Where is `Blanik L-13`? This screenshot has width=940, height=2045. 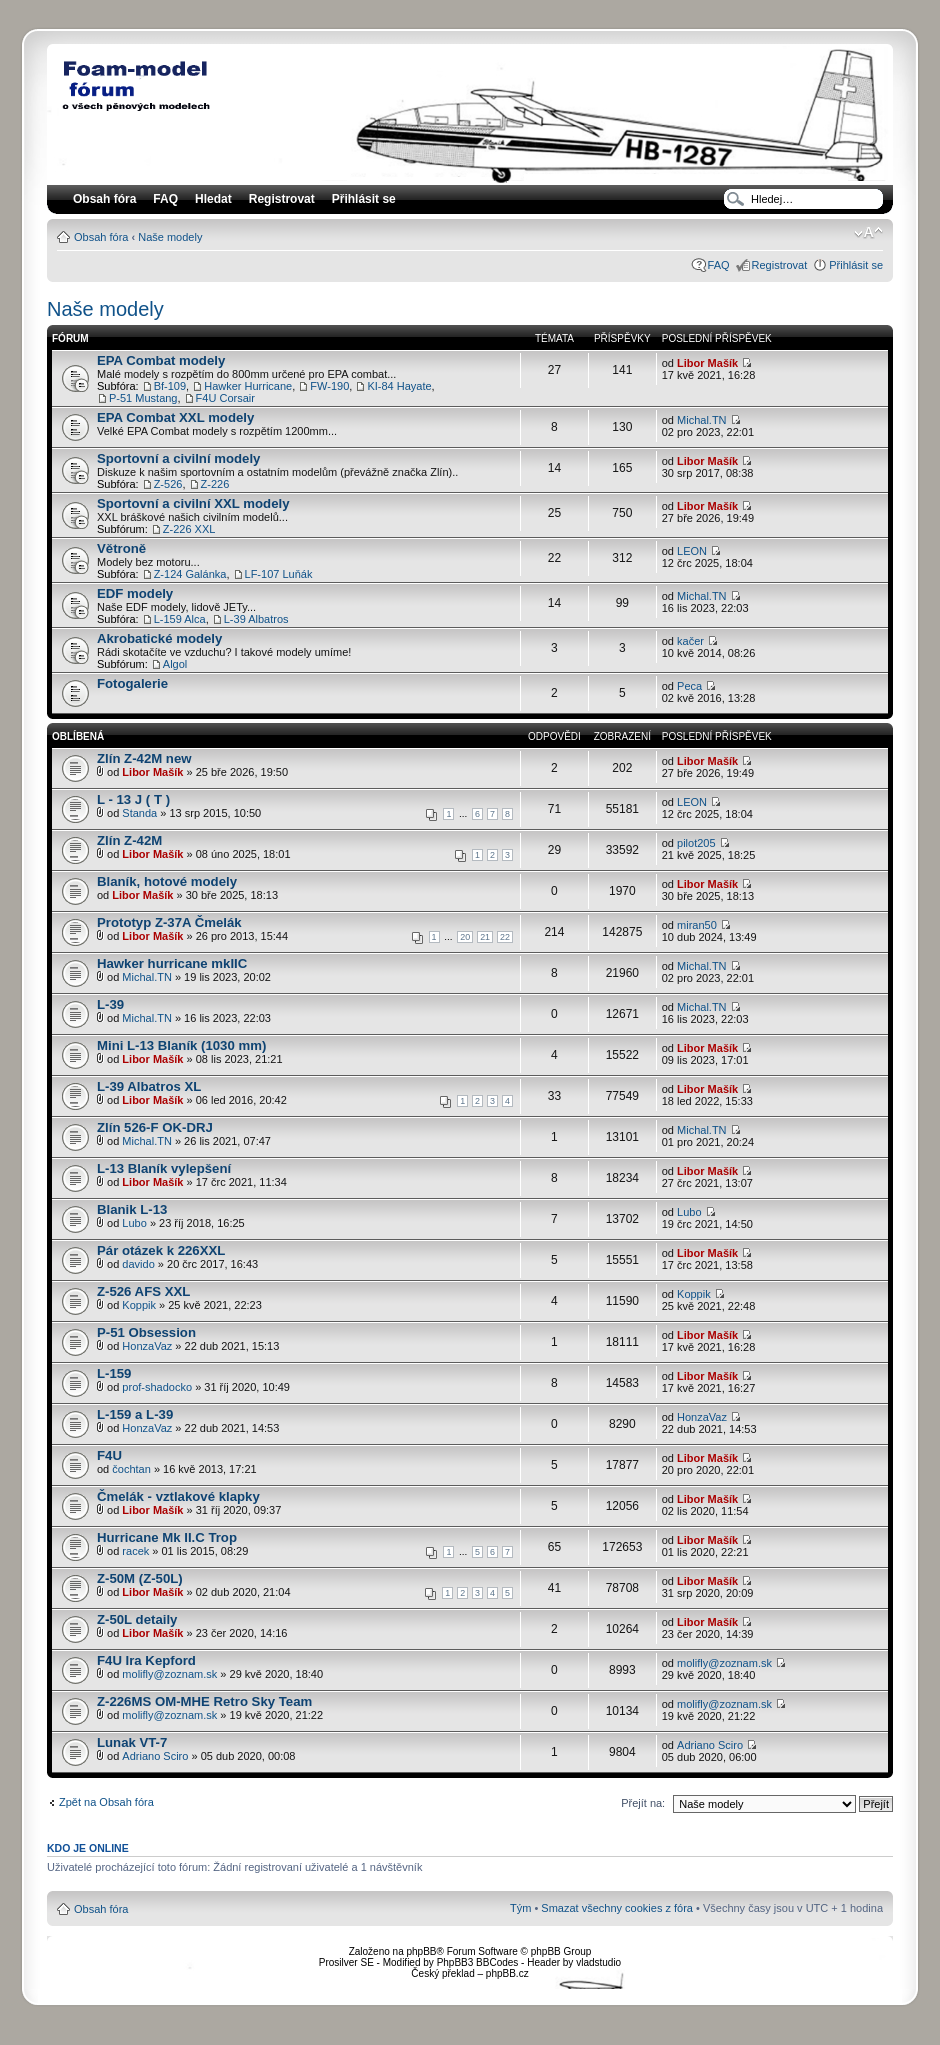
Blanik L-13 is located at coordinates (132, 1209).